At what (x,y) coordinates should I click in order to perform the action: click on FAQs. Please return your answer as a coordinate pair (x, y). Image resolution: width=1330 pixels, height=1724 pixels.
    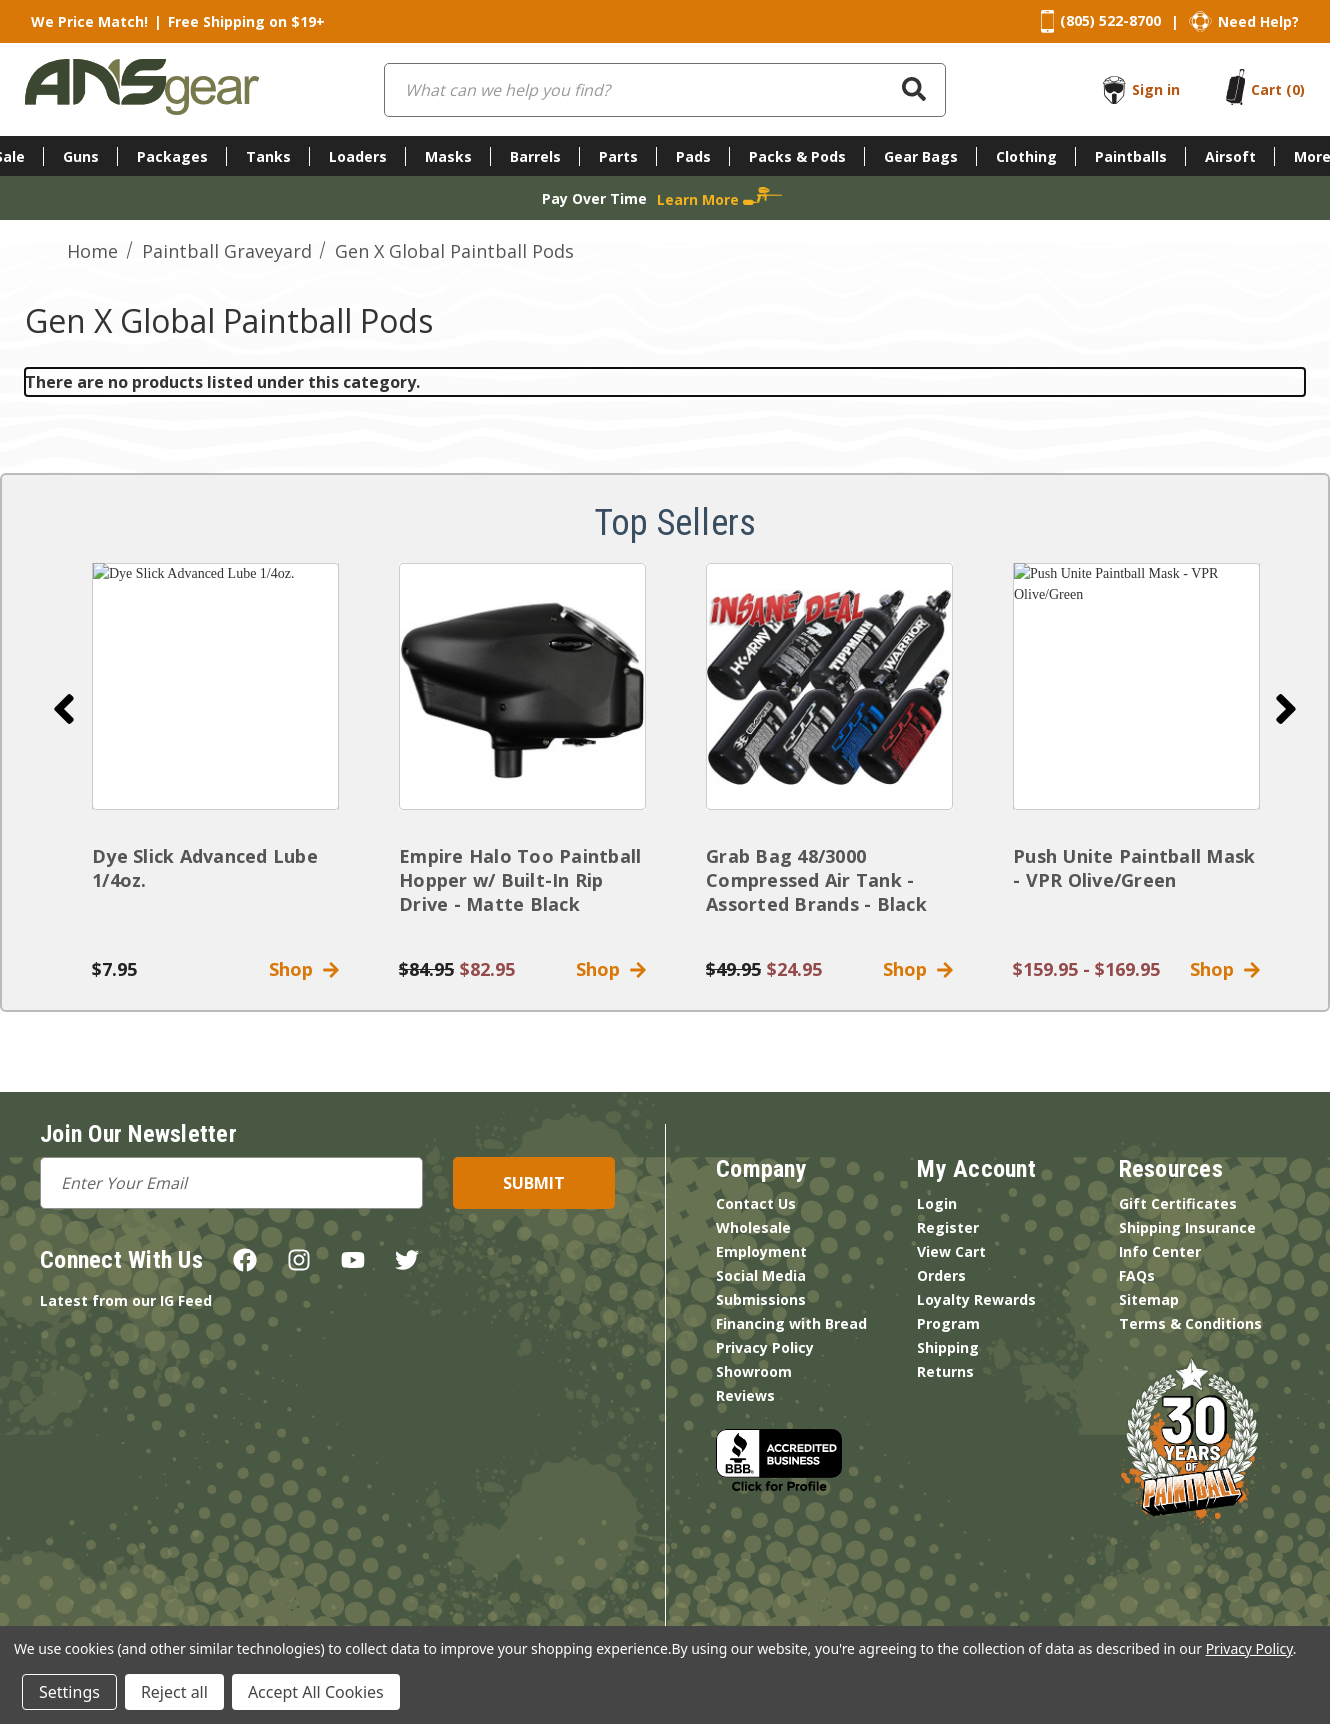
    Looking at the image, I should click on (1137, 1275).